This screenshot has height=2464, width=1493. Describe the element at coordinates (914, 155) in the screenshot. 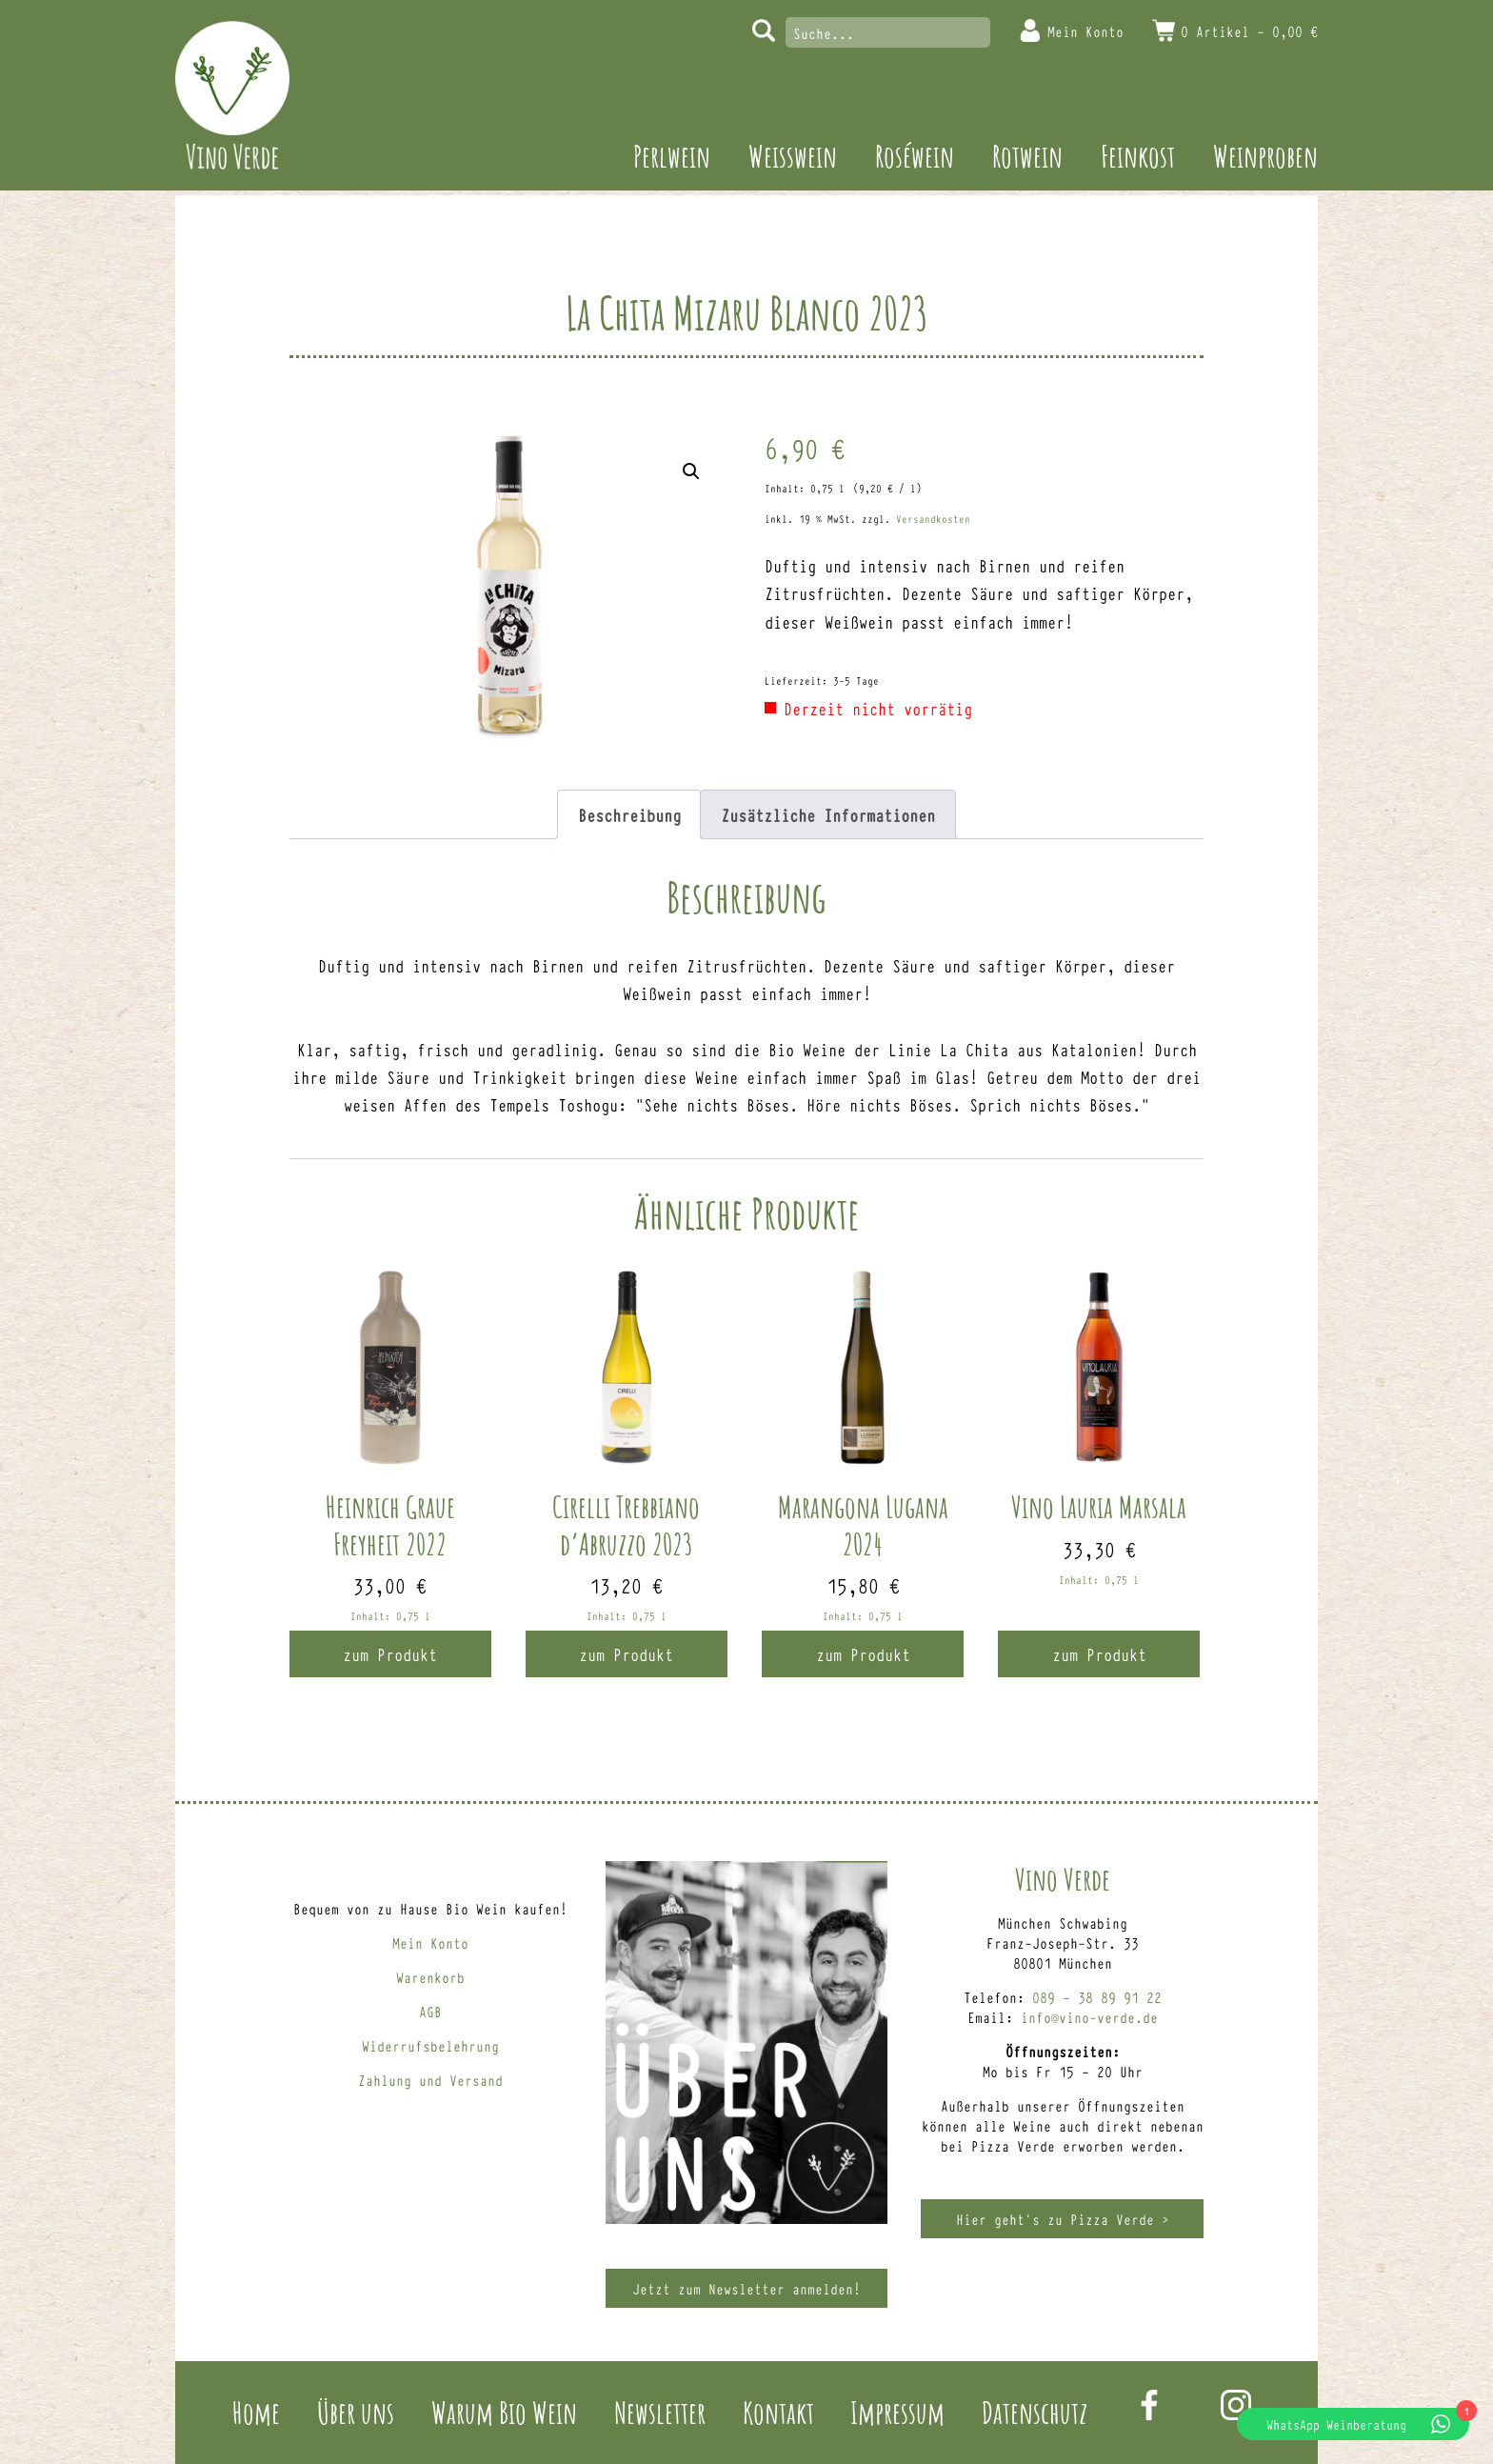

I see `Roséwein` at that location.